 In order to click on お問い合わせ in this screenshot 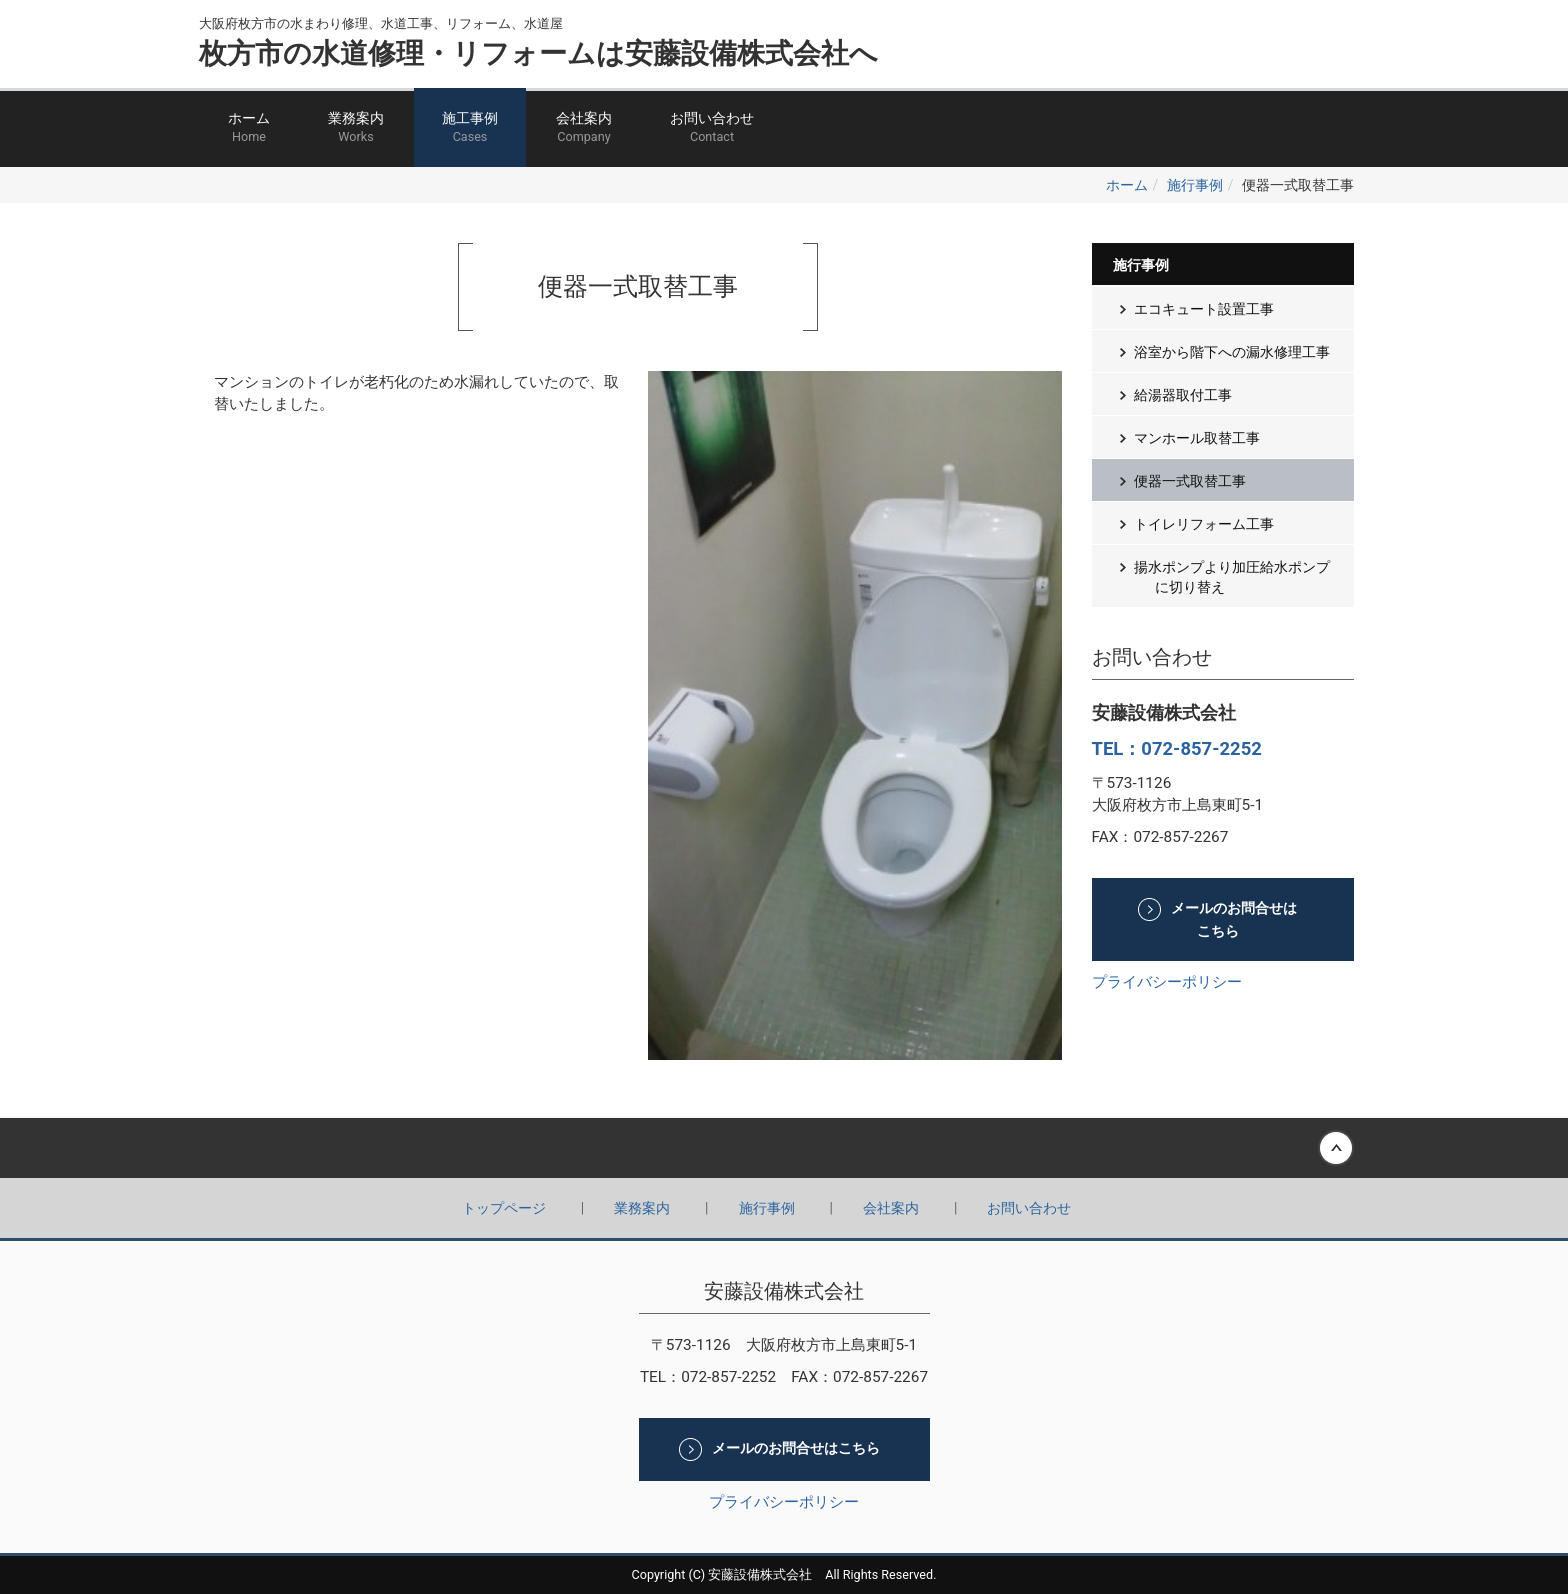, I will do `click(712, 128)`.